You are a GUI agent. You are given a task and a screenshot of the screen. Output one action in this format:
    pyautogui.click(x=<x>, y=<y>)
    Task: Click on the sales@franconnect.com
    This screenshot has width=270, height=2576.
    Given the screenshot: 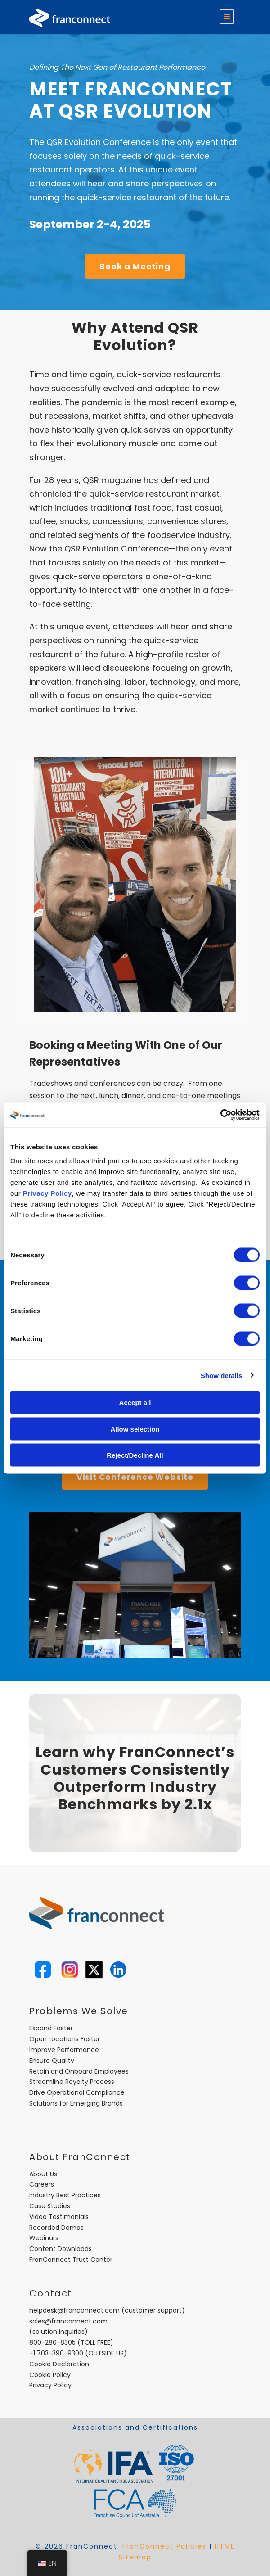 What is the action you would take?
    pyautogui.click(x=68, y=2321)
    